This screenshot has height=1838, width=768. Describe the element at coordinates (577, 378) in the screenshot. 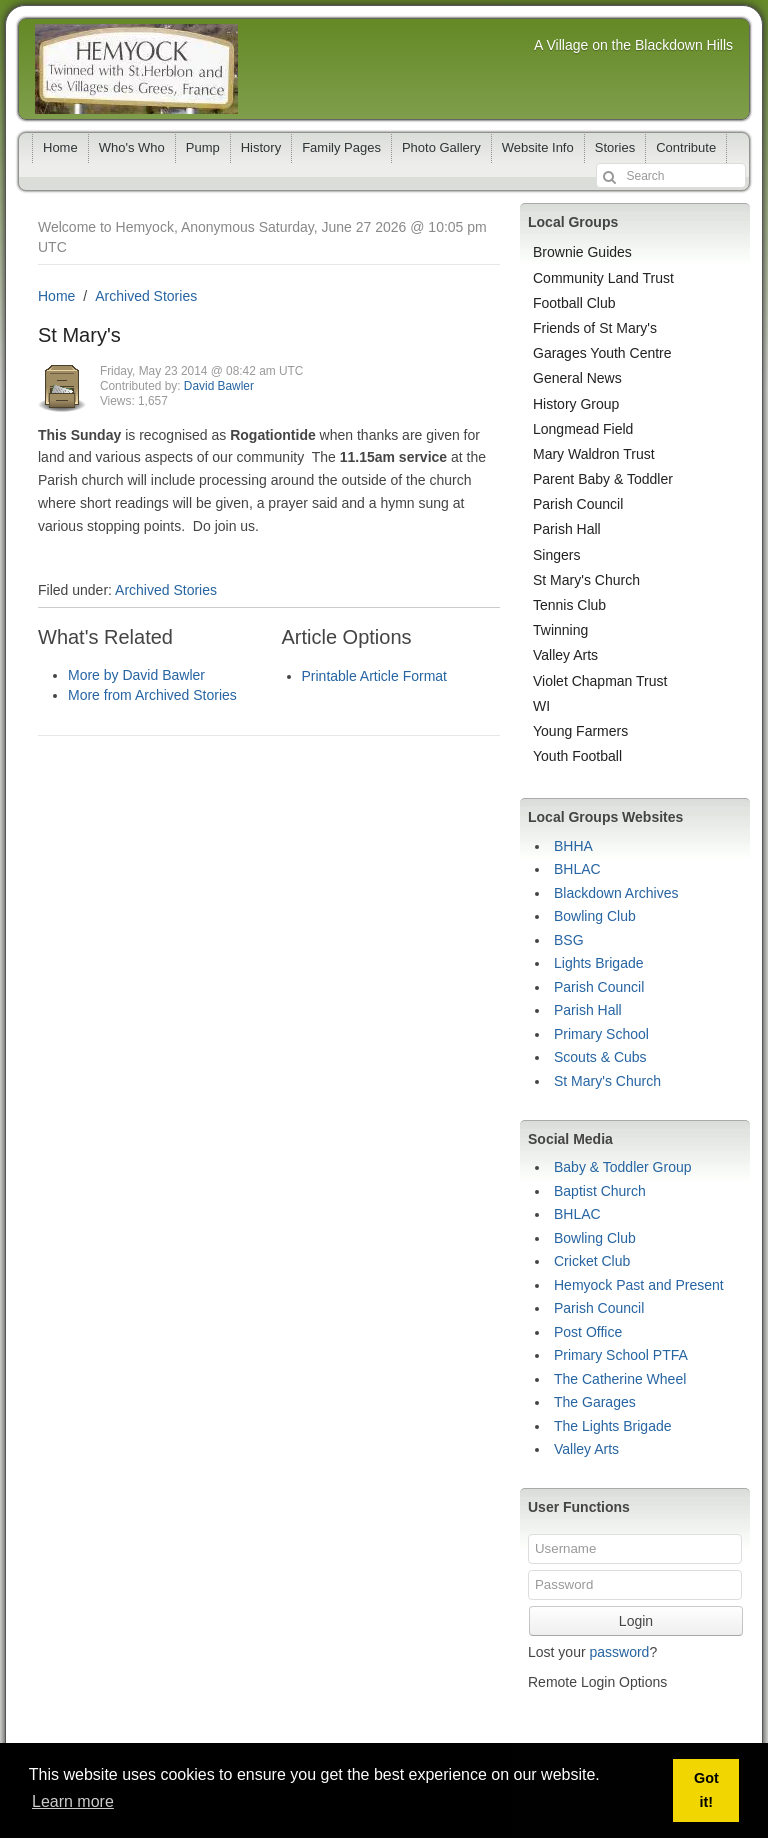

I see `General News` at that location.